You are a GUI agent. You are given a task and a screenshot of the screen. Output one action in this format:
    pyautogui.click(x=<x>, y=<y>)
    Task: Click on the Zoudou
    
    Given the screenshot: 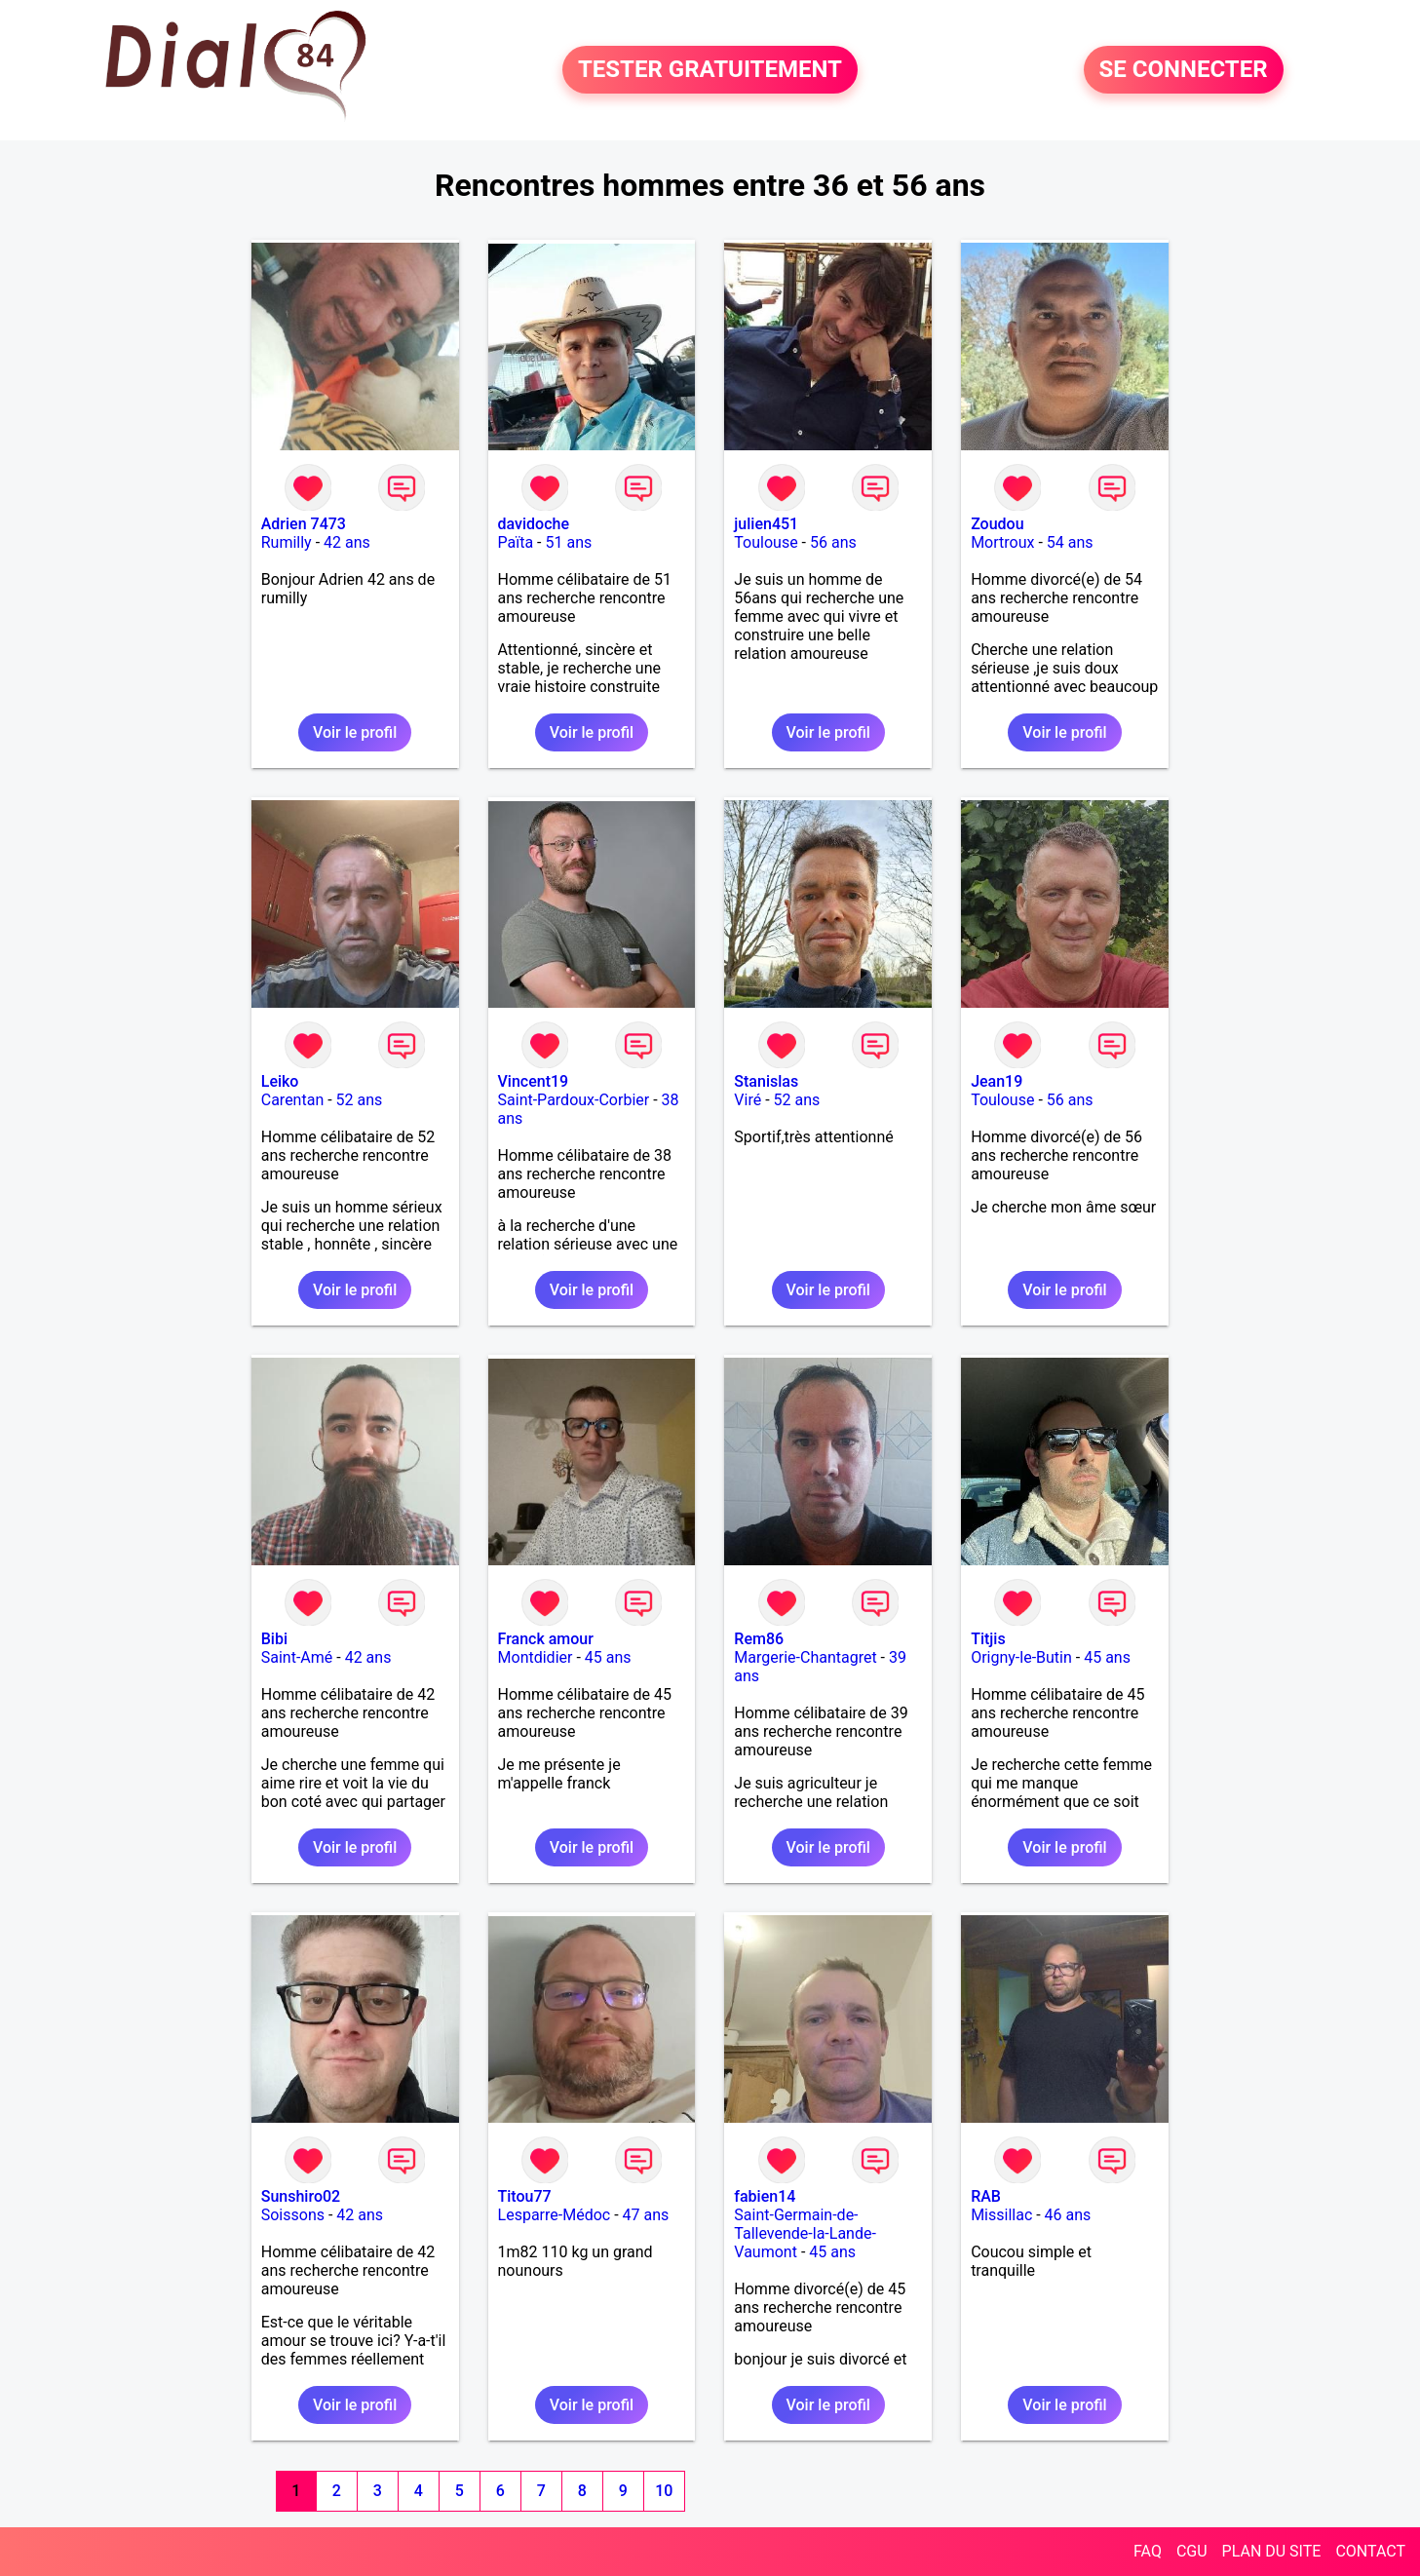 What is the action you would take?
    pyautogui.click(x=997, y=524)
    